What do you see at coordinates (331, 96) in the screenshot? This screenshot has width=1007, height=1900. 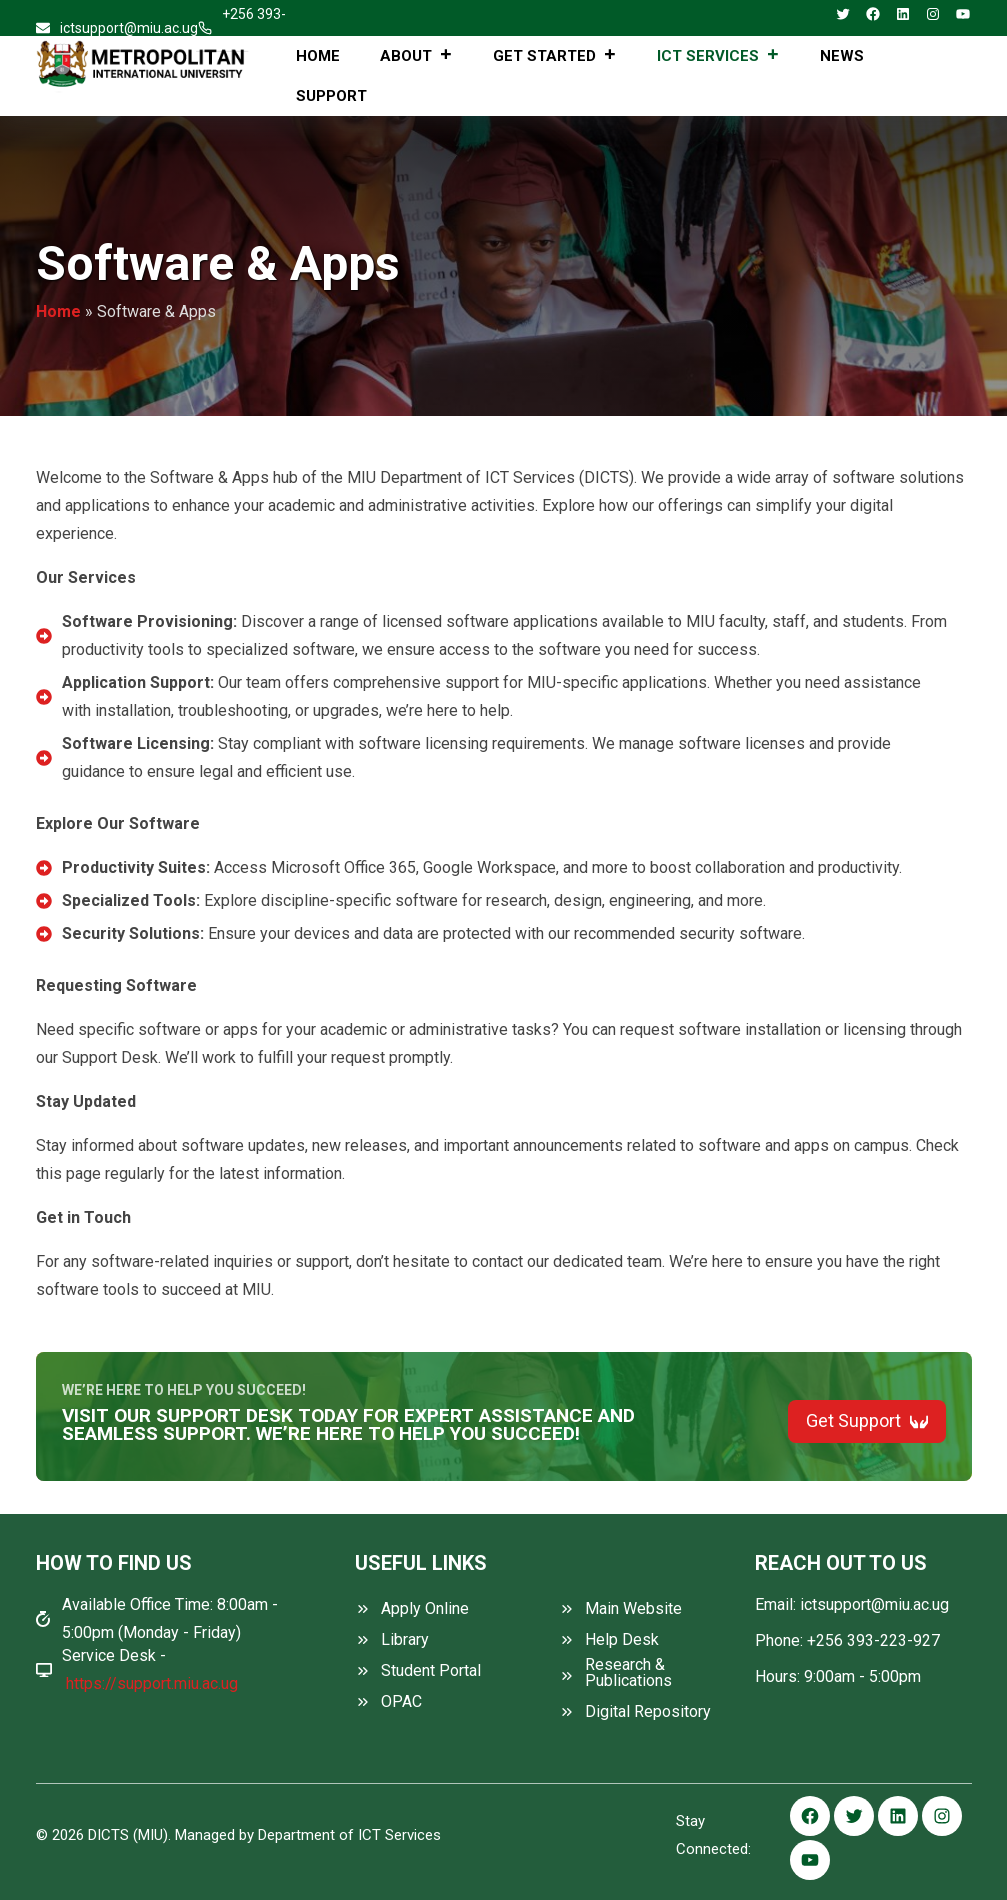 I see `Support` at bounding box center [331, 96].